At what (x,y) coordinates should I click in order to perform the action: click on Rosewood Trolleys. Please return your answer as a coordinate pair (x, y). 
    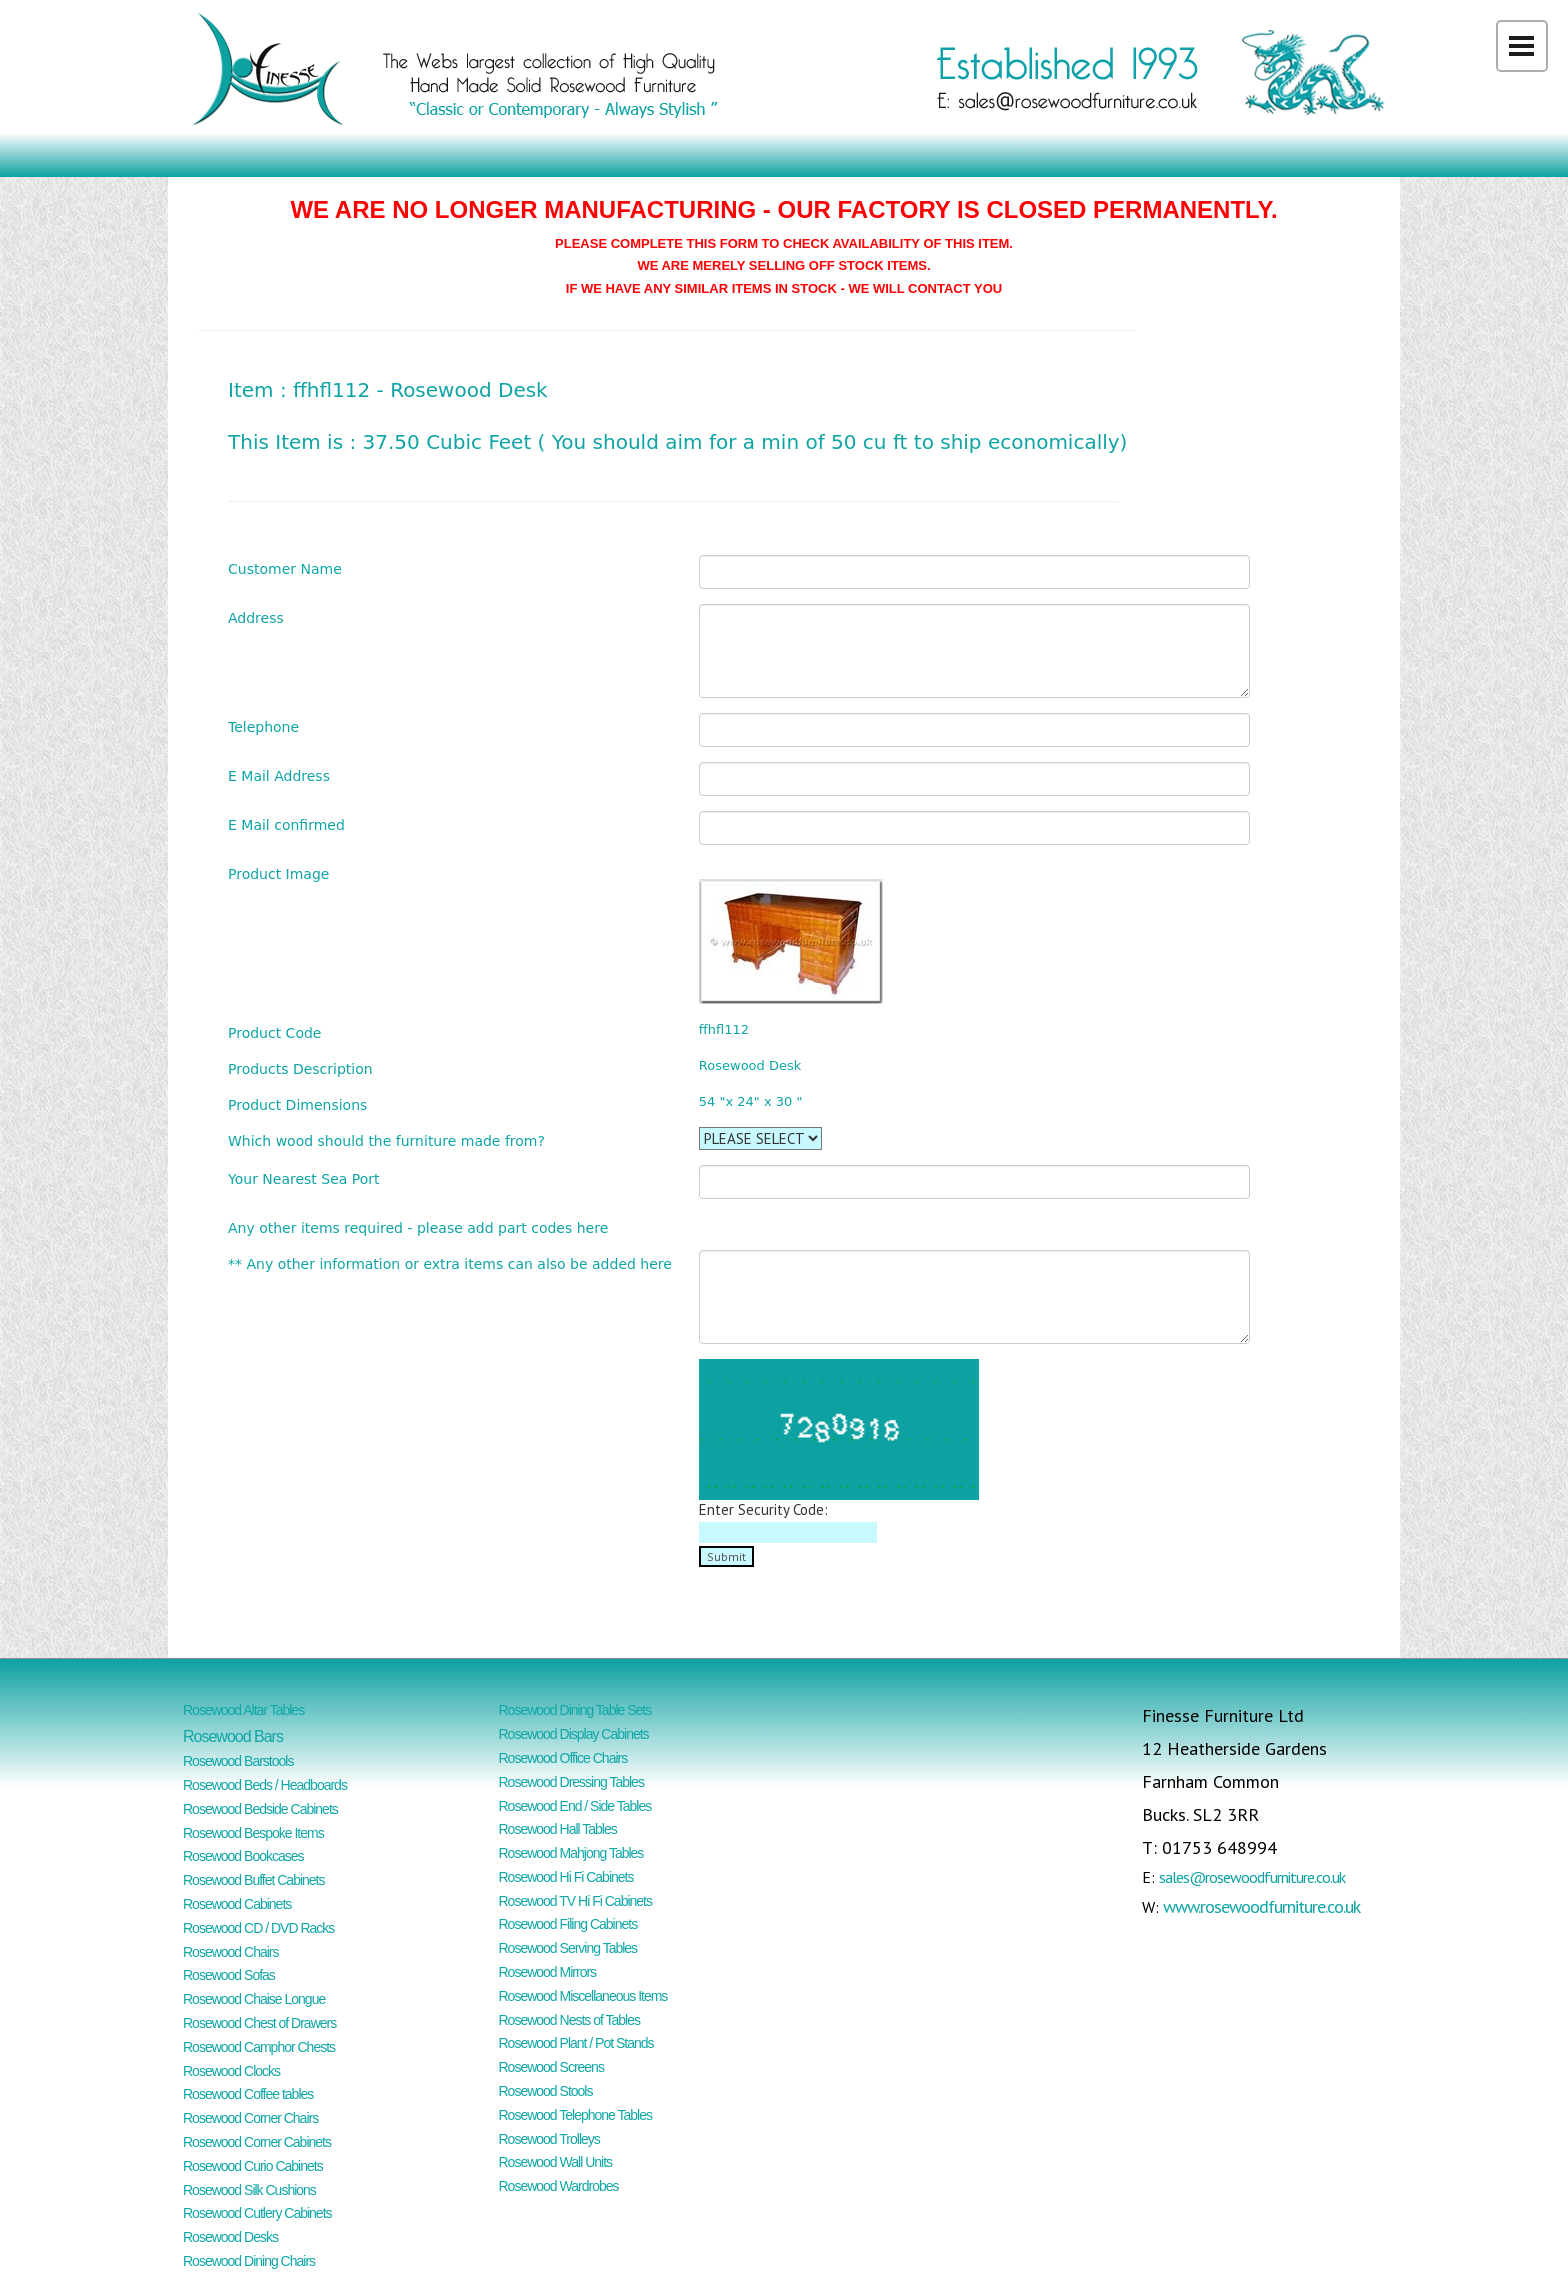
    Looking at the image, I should click on (549, 2139).